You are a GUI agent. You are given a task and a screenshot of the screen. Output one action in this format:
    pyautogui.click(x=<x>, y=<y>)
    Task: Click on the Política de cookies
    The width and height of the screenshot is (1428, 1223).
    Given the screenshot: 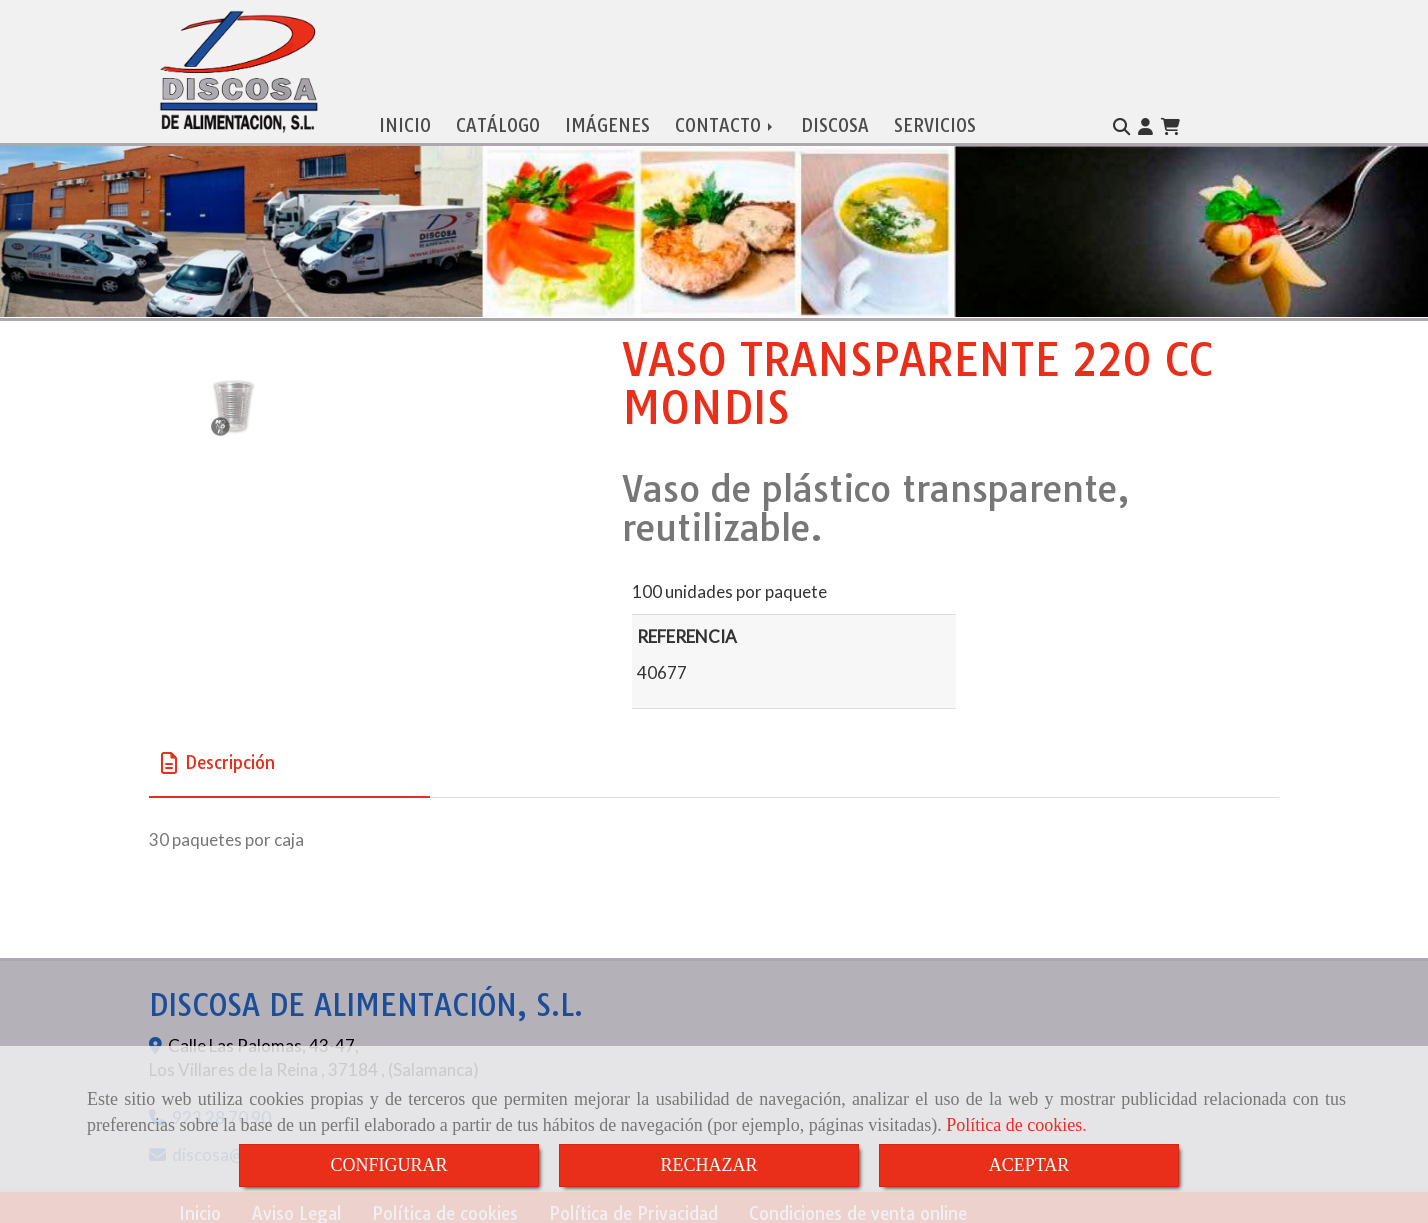 What is the action you would take?
    pyautogui.click(x=1014, y=1125)
    